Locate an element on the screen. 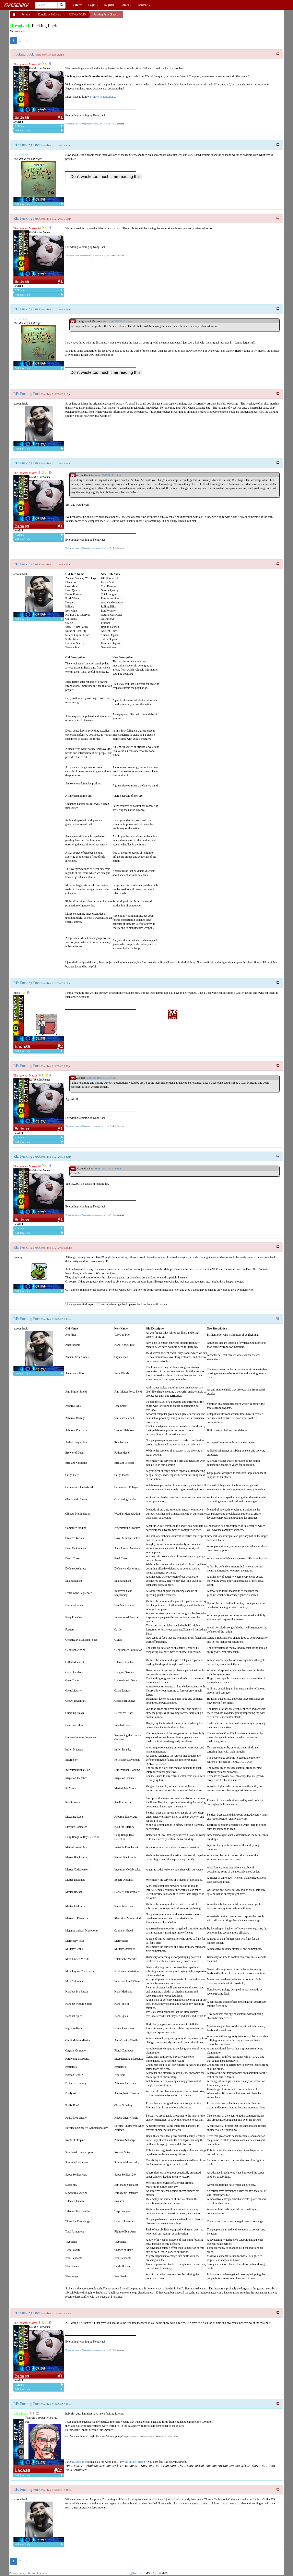  the online version is located at coordinates (135, 2461).